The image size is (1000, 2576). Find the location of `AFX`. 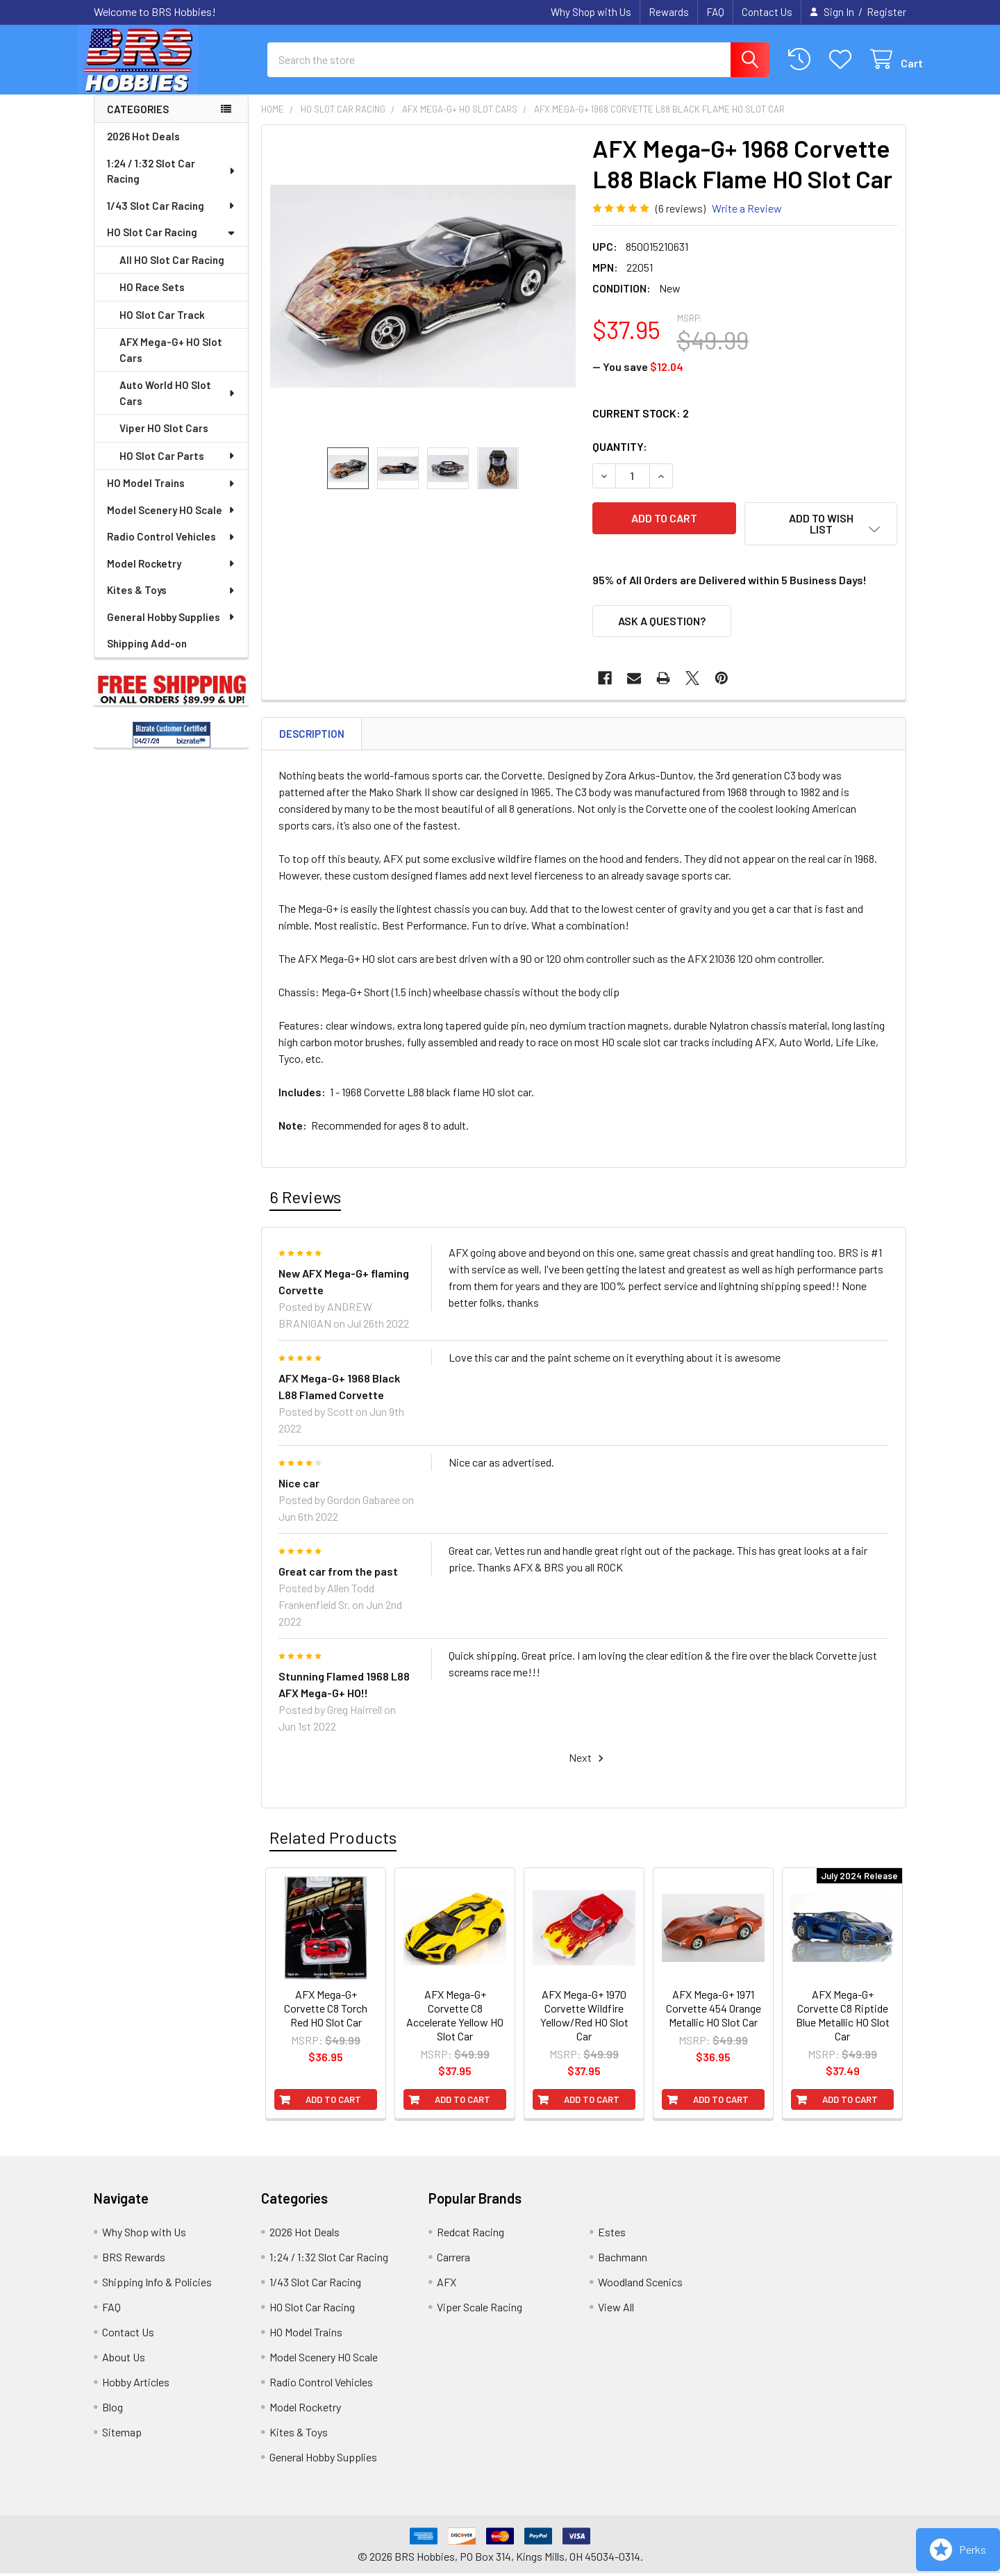

AFX is located at coordinates (446, 2284).